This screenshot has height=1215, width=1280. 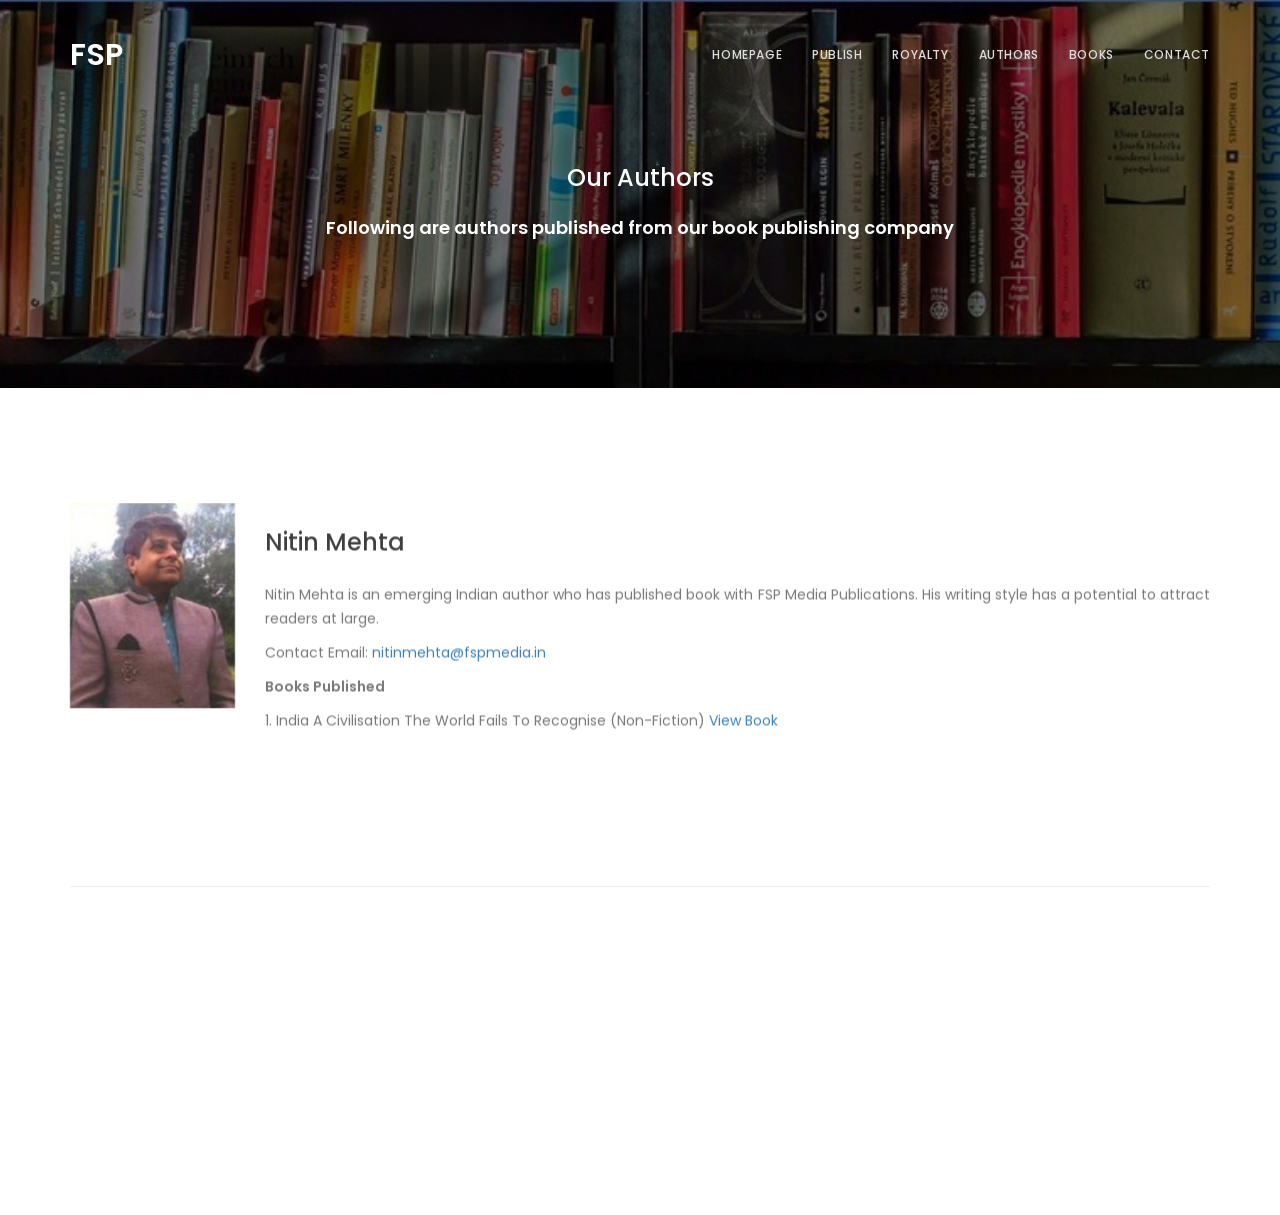 I want to click on Homepage, so click(x=747, y=54).